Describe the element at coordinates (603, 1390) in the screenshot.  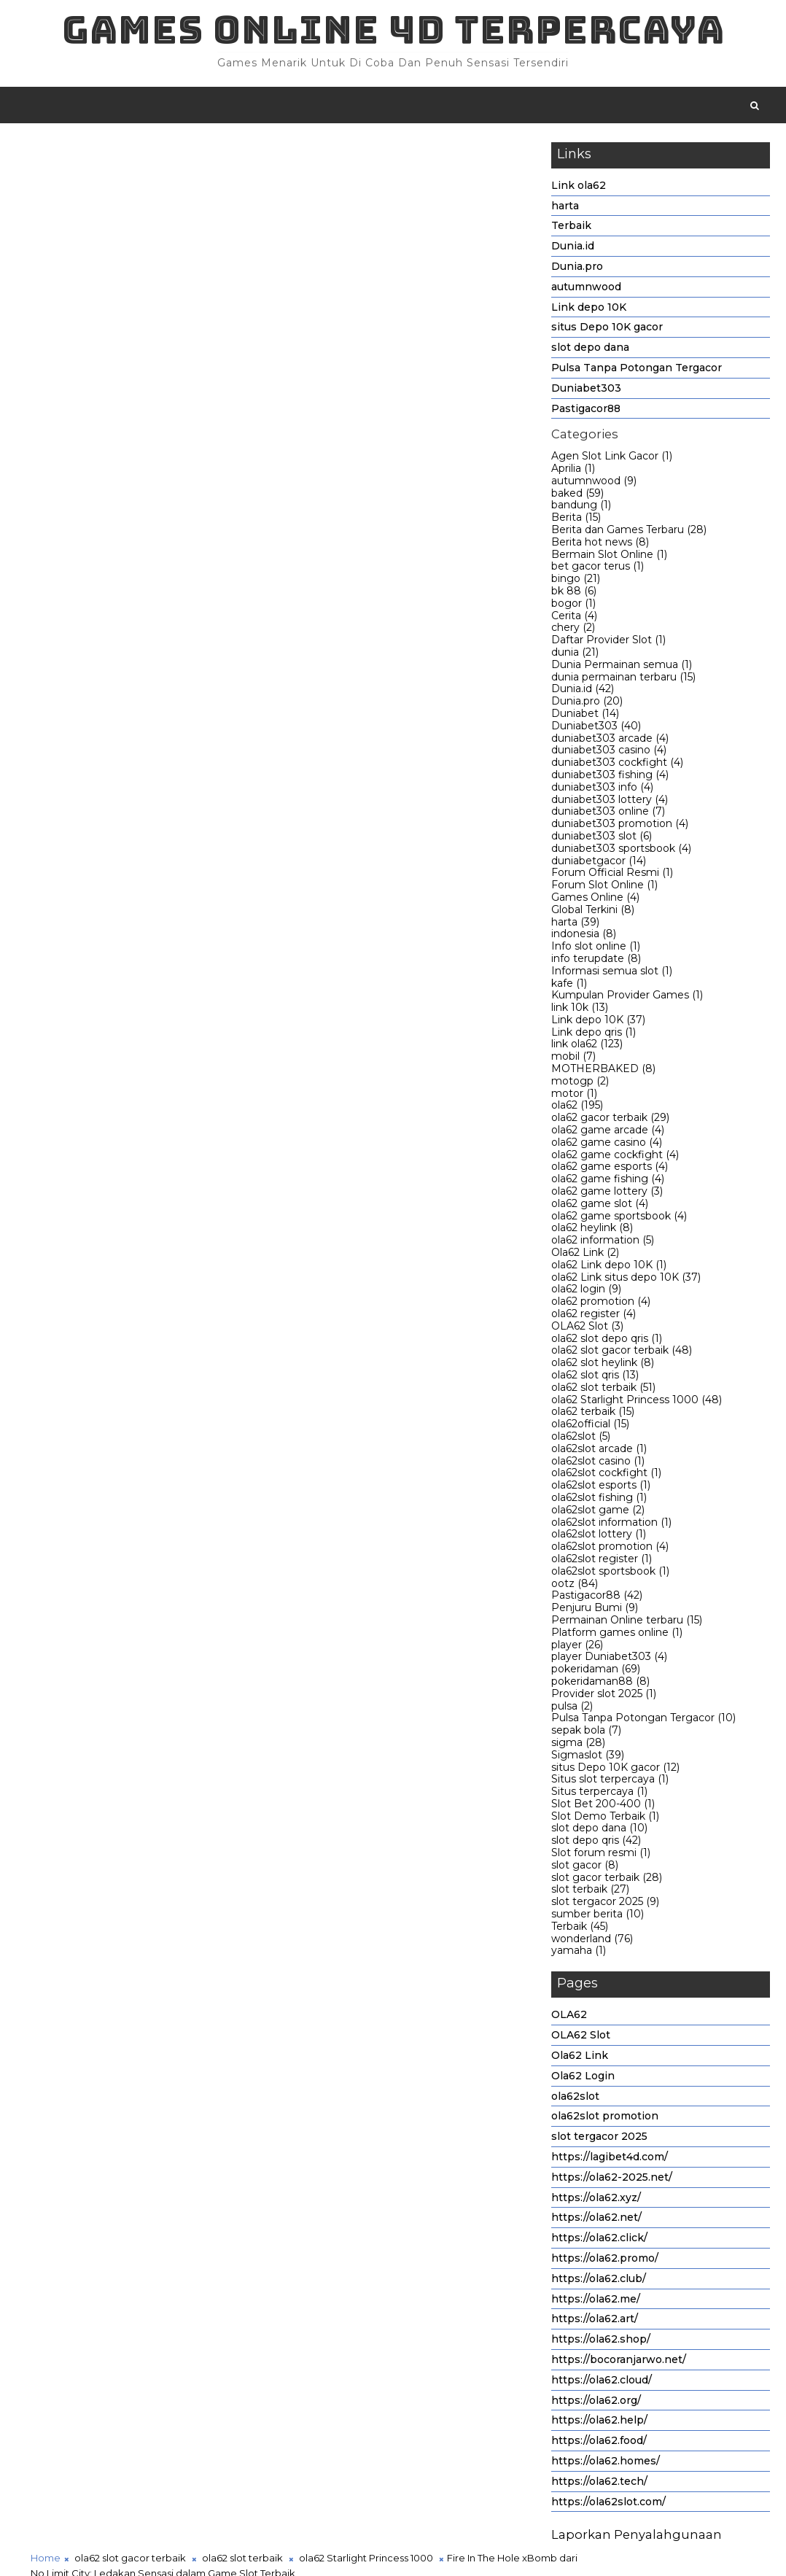
I see `ola62 slot terbaik` at that location.